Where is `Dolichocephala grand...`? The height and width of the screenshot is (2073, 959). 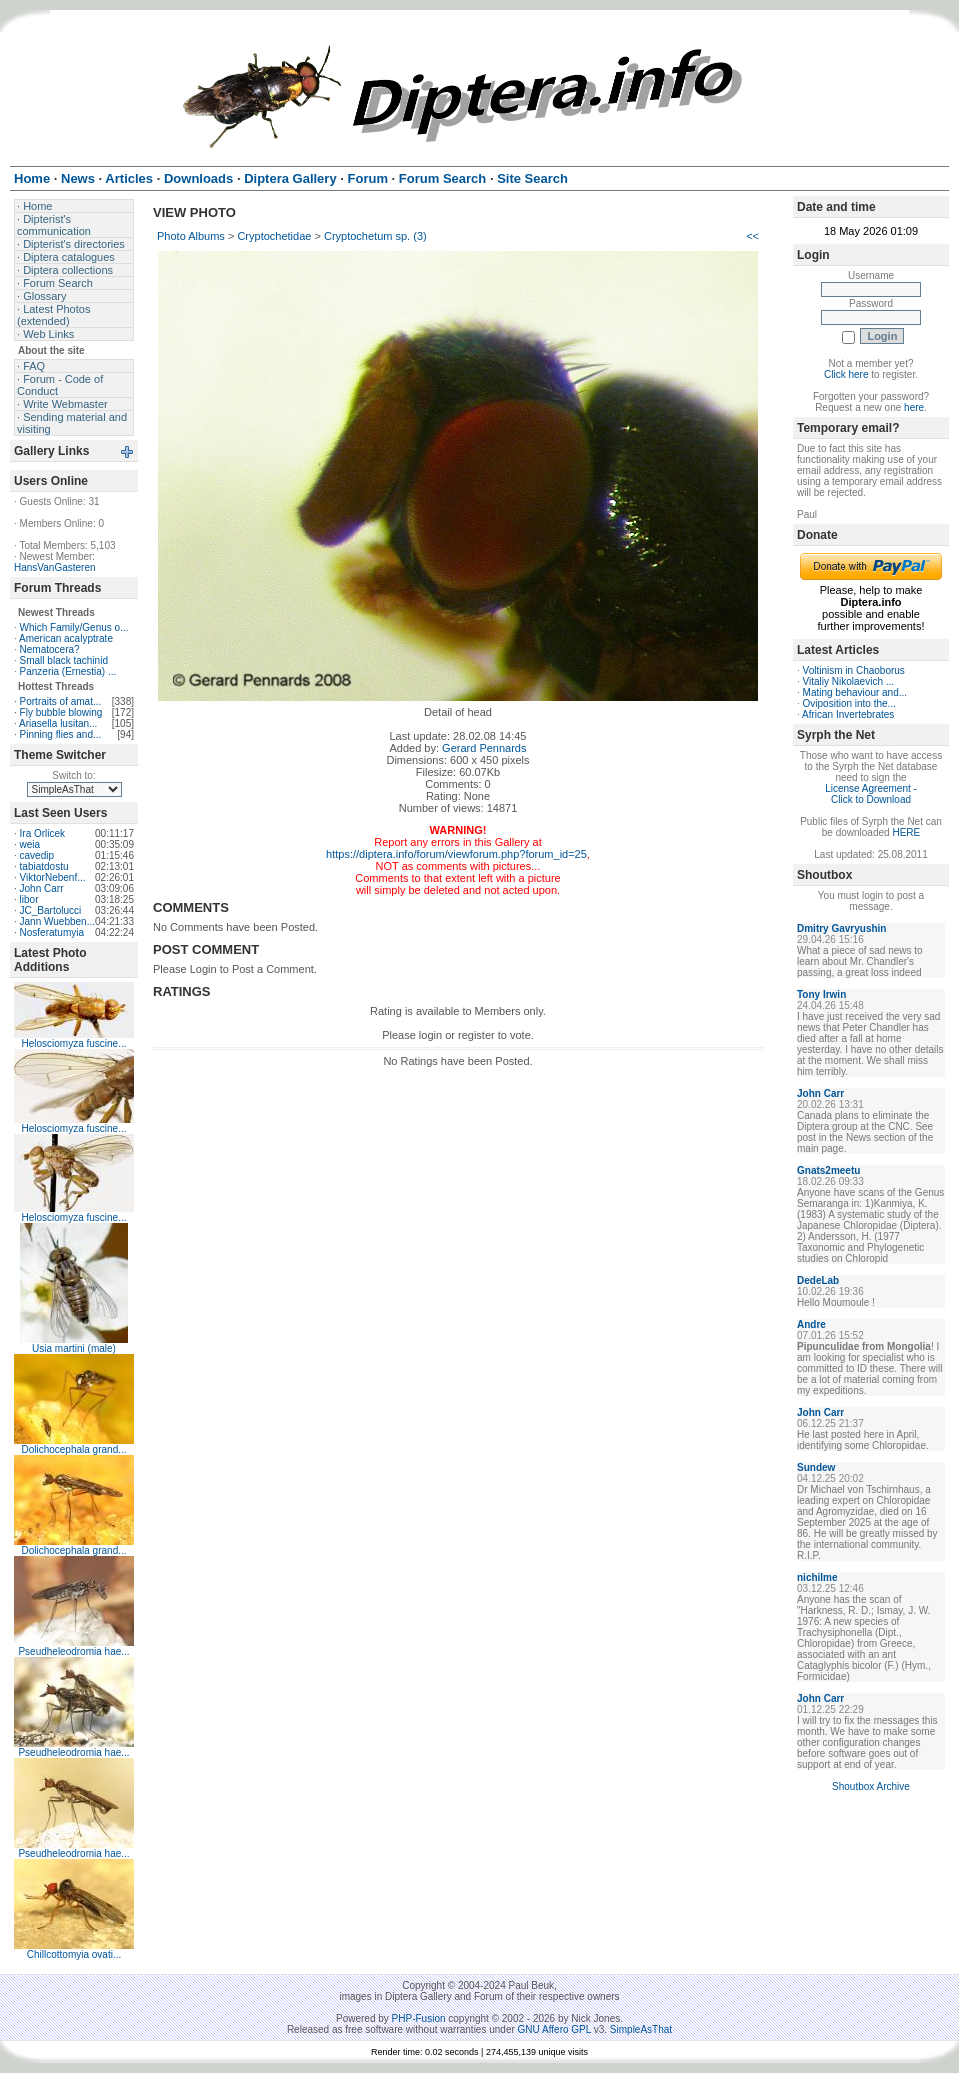 Dolichocephala grand... is located at coordinates (73, 1449).